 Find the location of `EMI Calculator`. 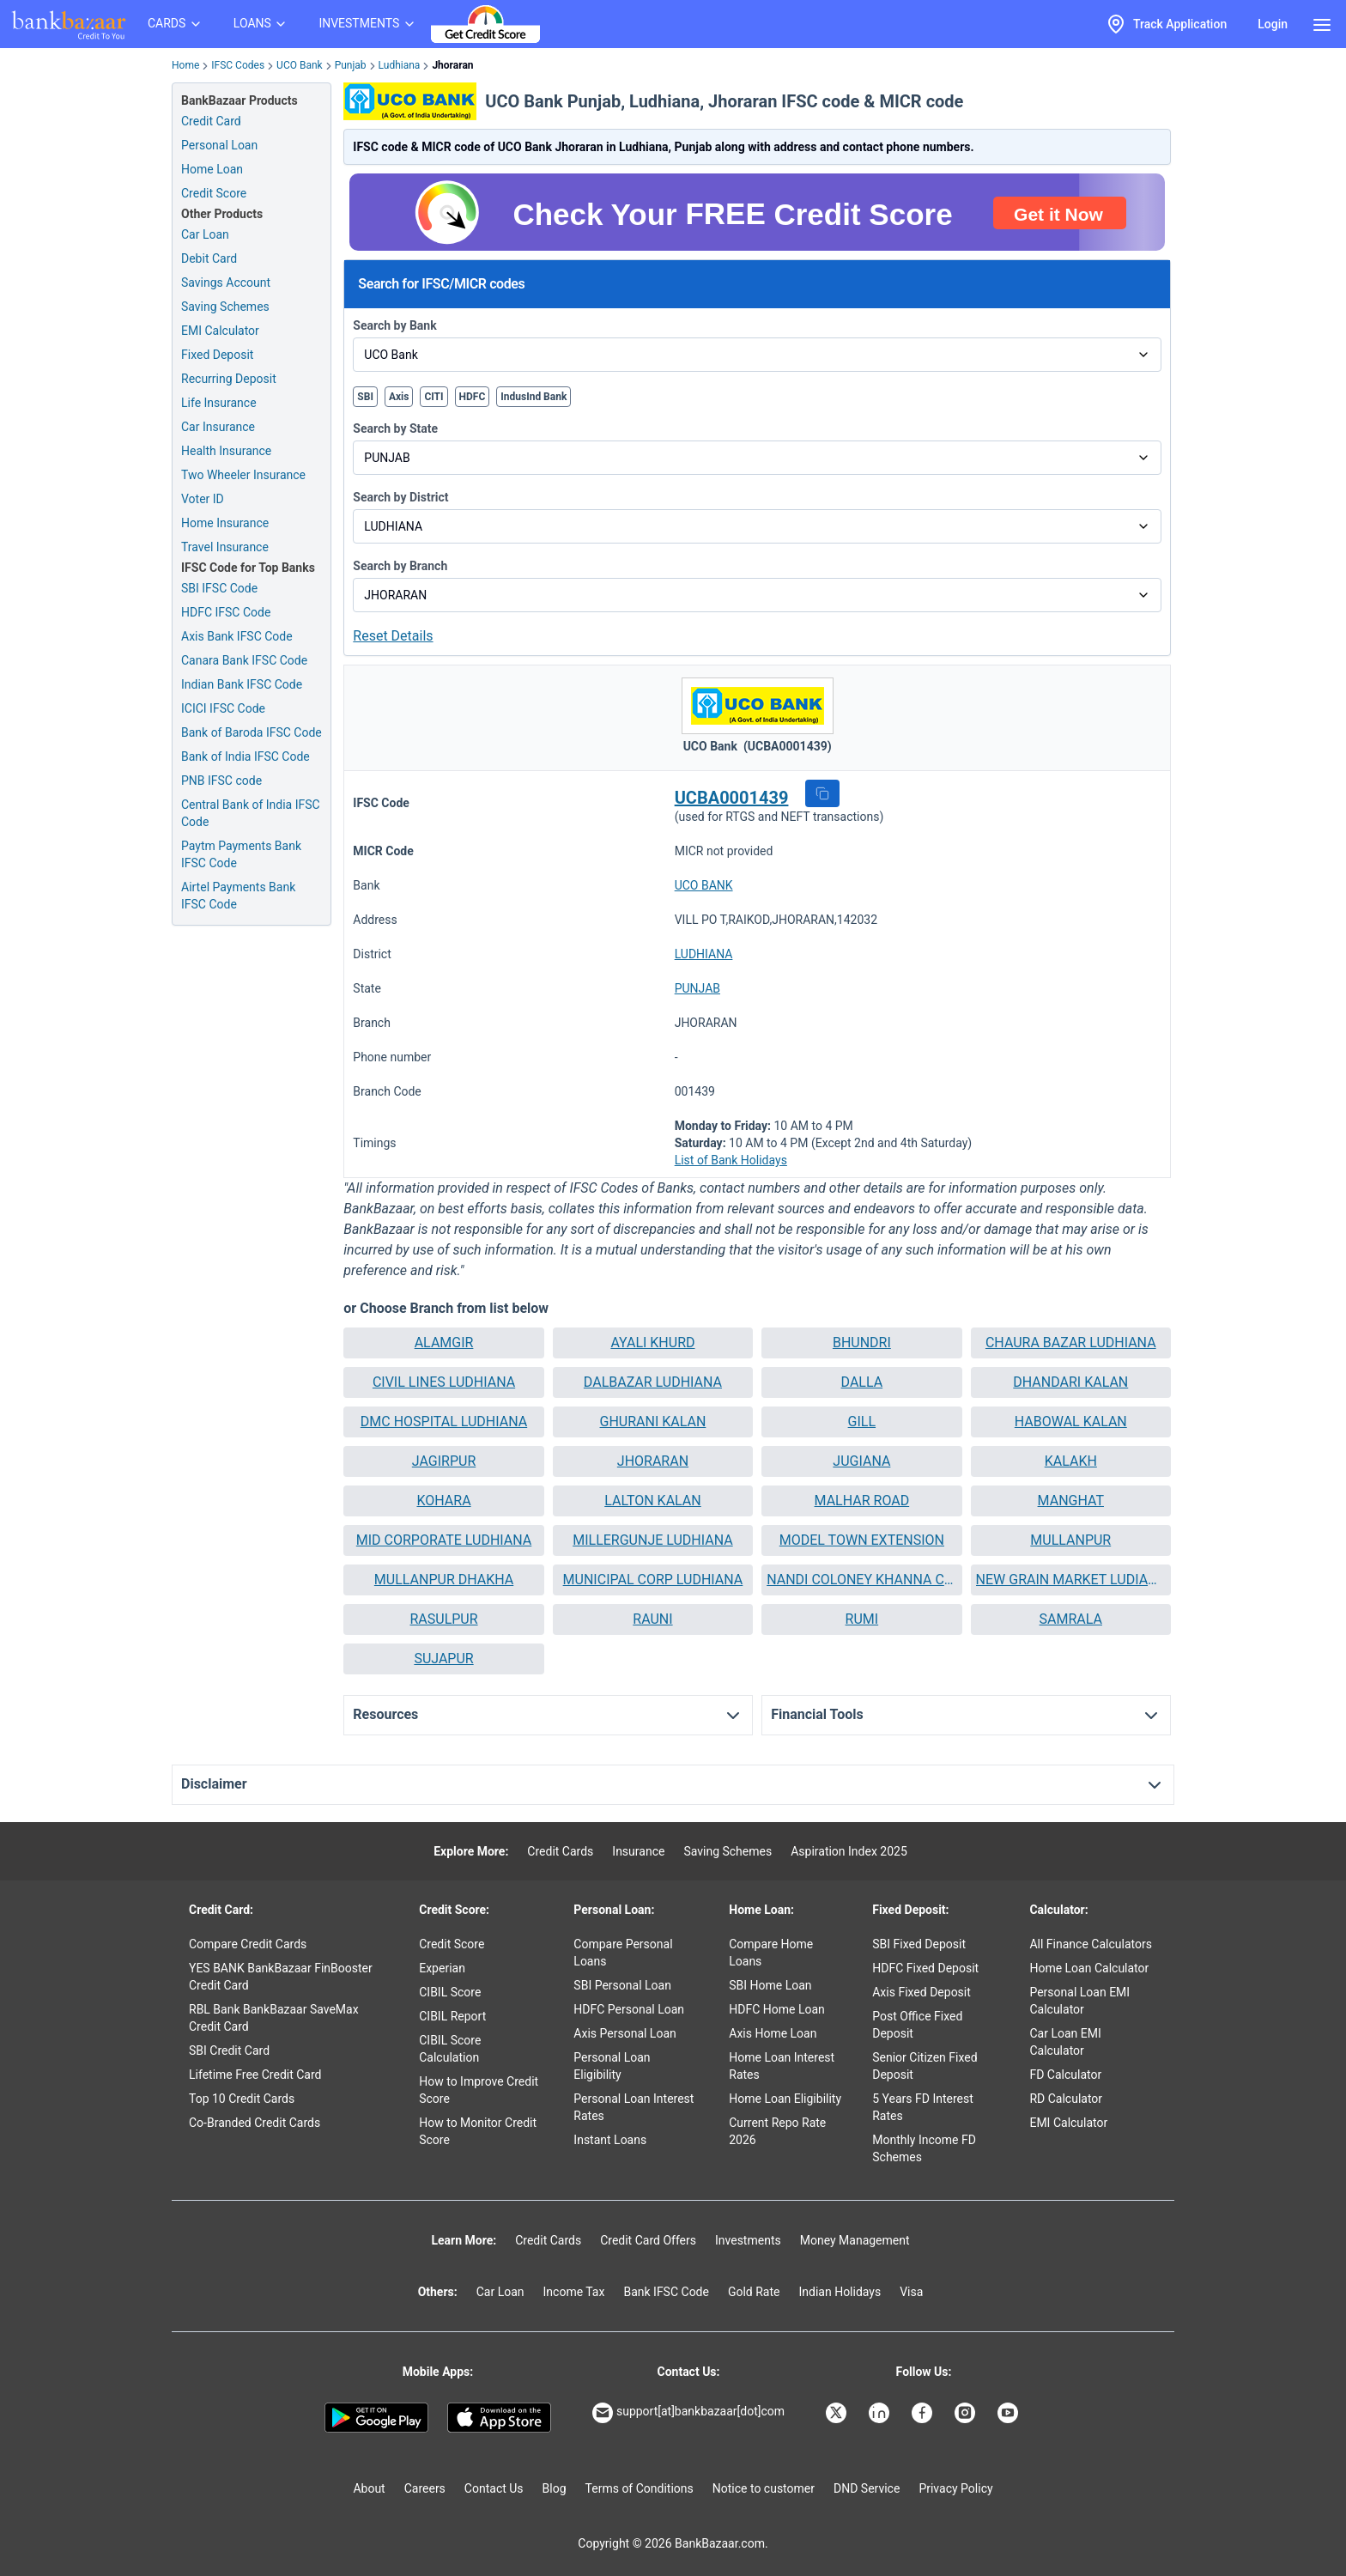

EMI Calculator is located at coordinates (220, 330).